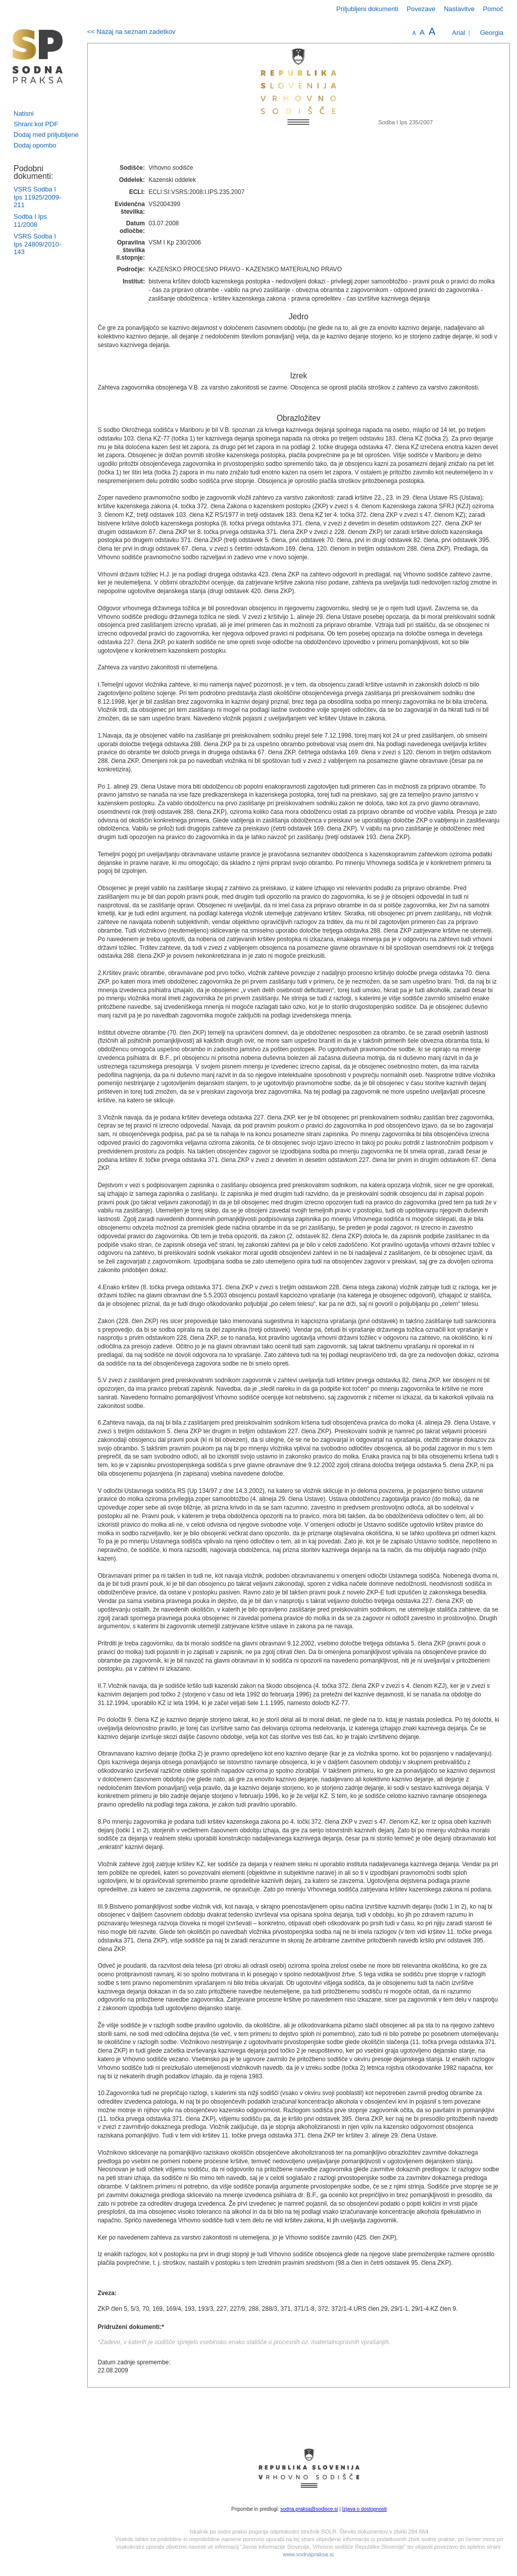  Describe the element at coordinates (36, 124) in the screenshot. I see `Shrani kot PDF` at that location.